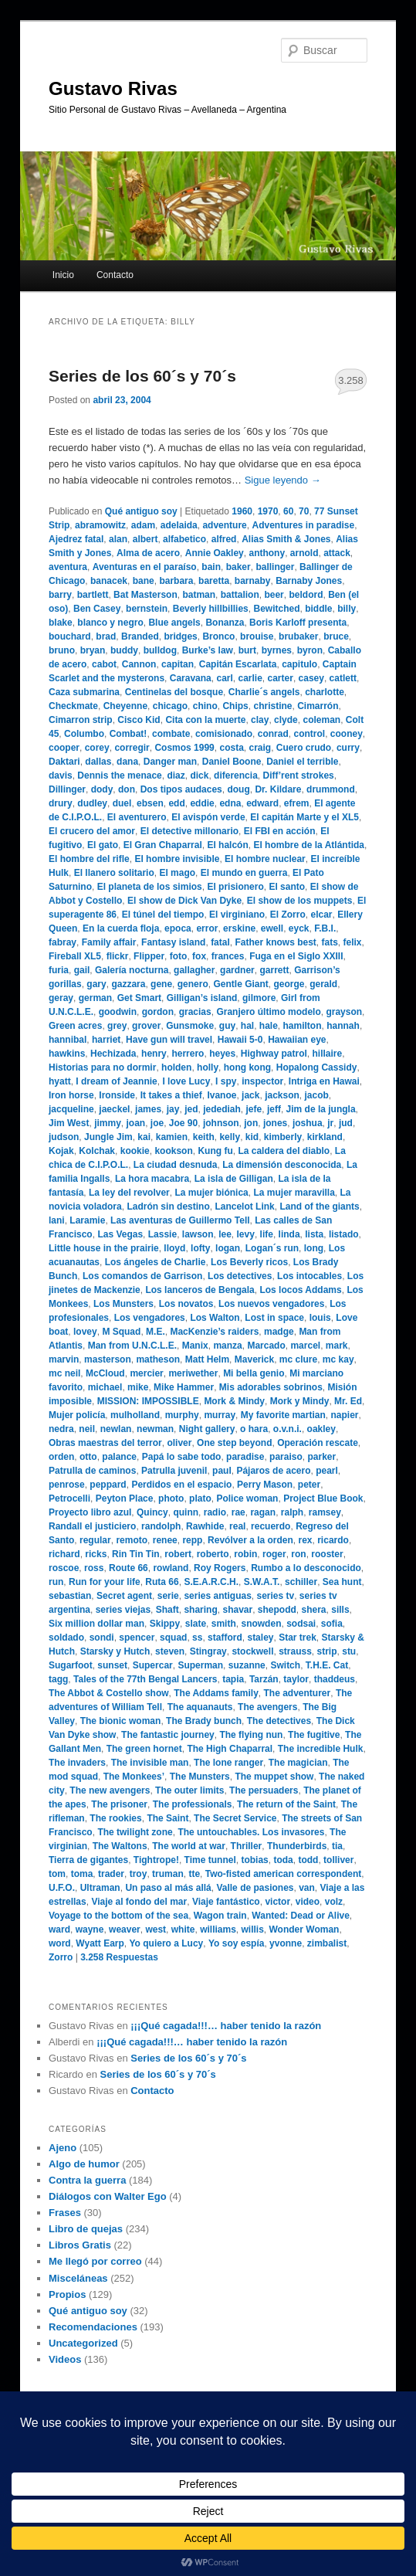 The image size is (416, 2576). I want to click on radio, so click(215, 1512).